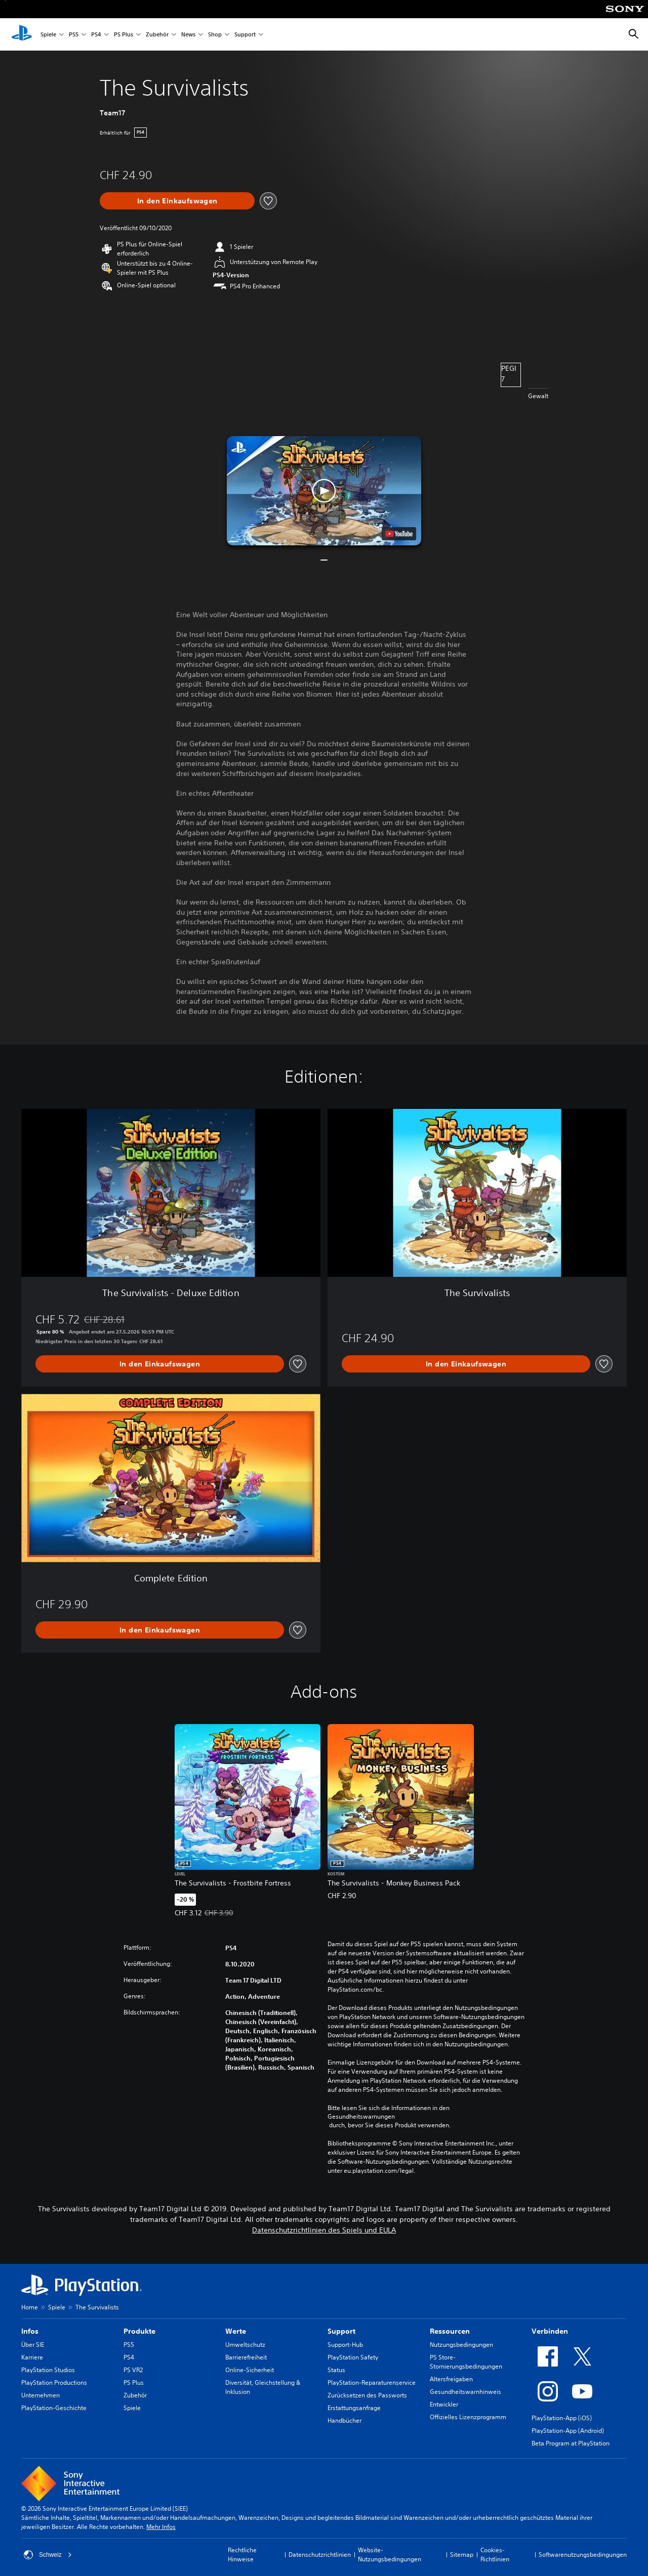 The image size is (648, 2576). I want to click on PlayStation Safety, so click(353, 2357).